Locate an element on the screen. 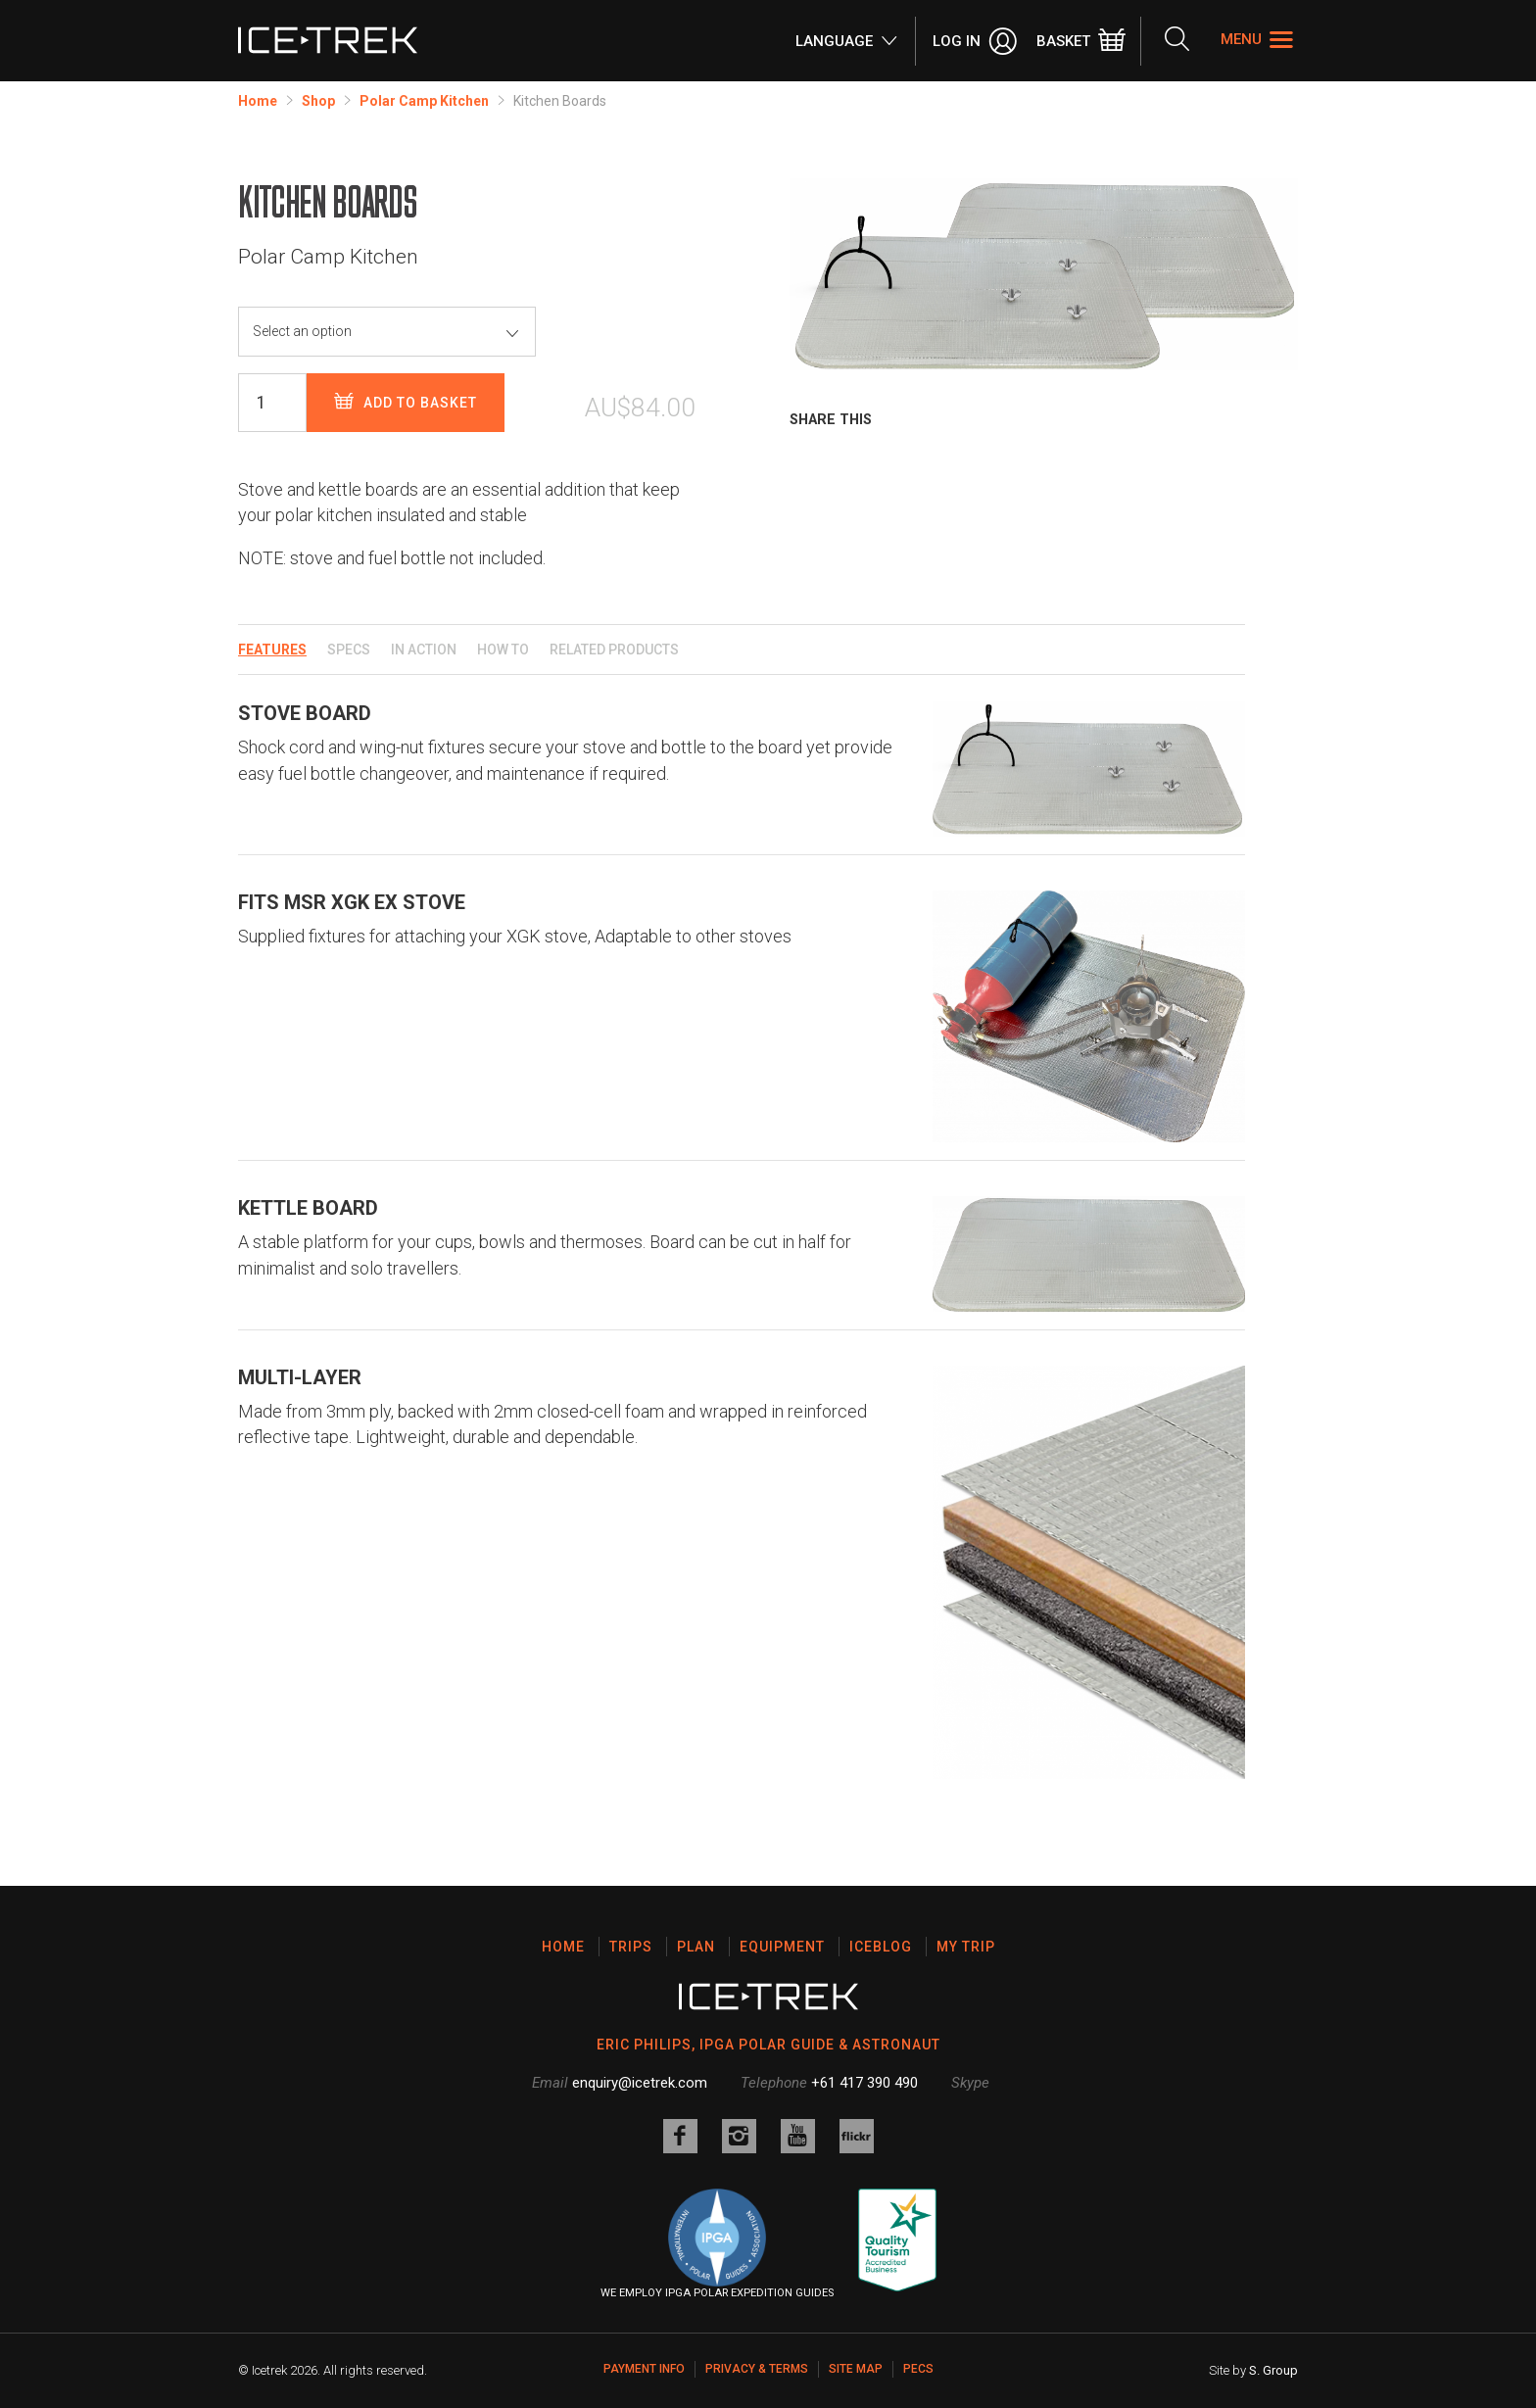 The width and height of the screenshot is (1536, 2408). ERIC PHILIPS, IPGA POLAR GUIDE & ASTRONAUT is located at coordinates (768, 2044).